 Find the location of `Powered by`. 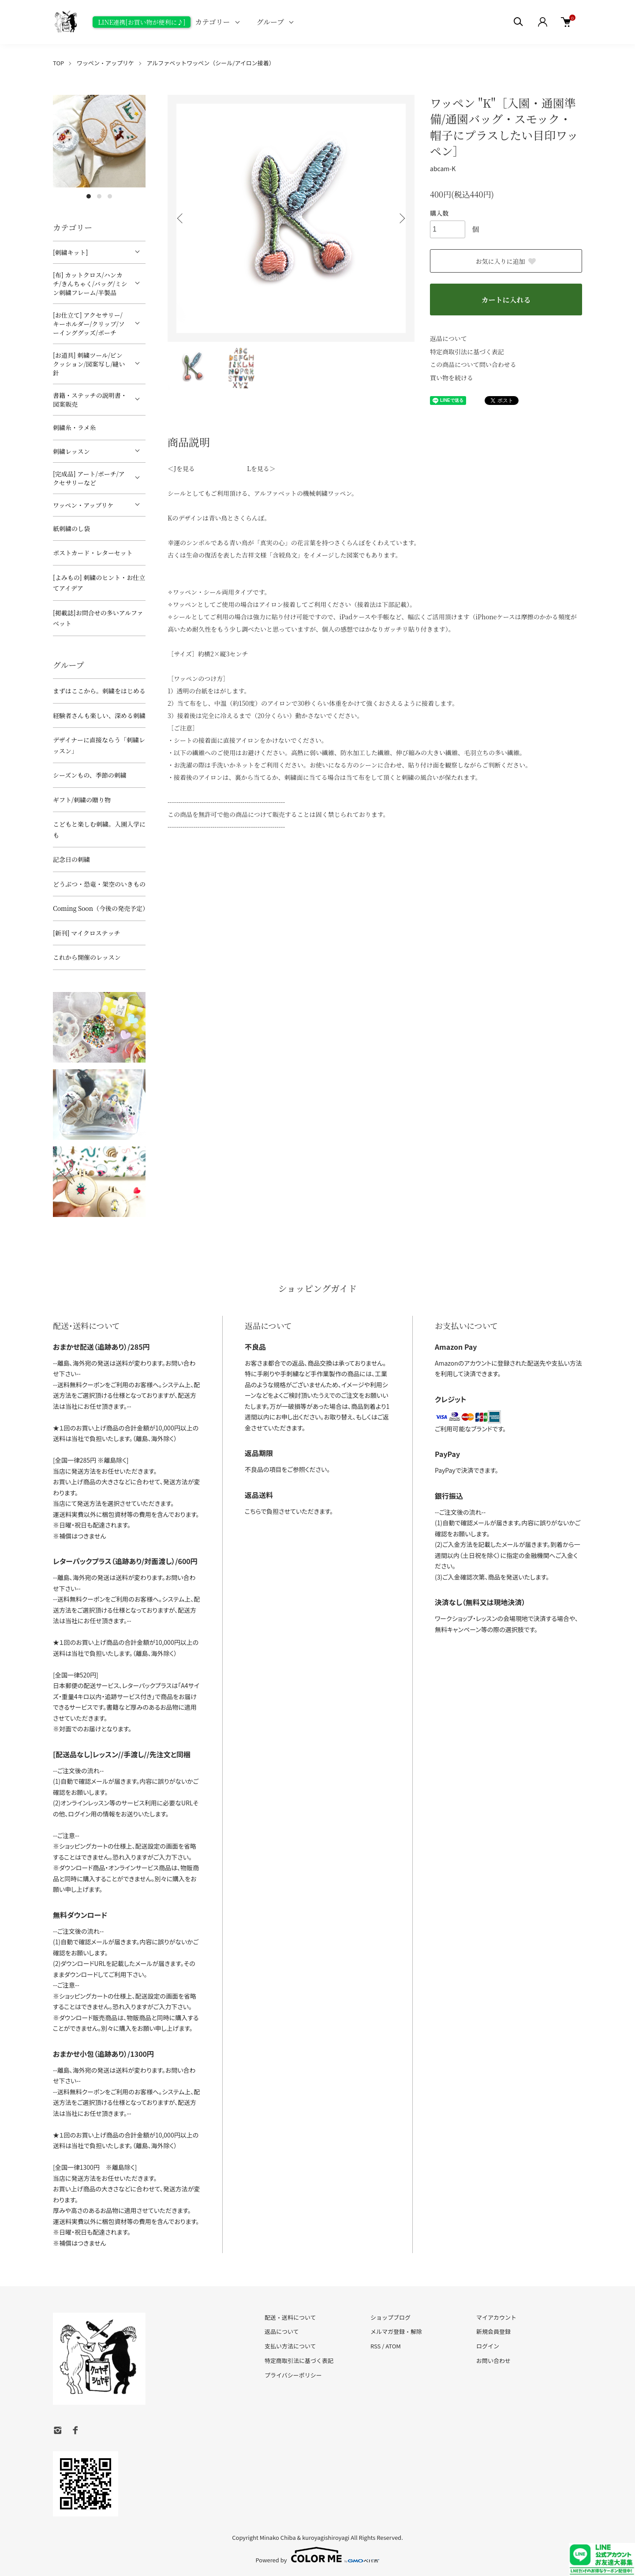

Powered by is located at coordinates (318, 2555).